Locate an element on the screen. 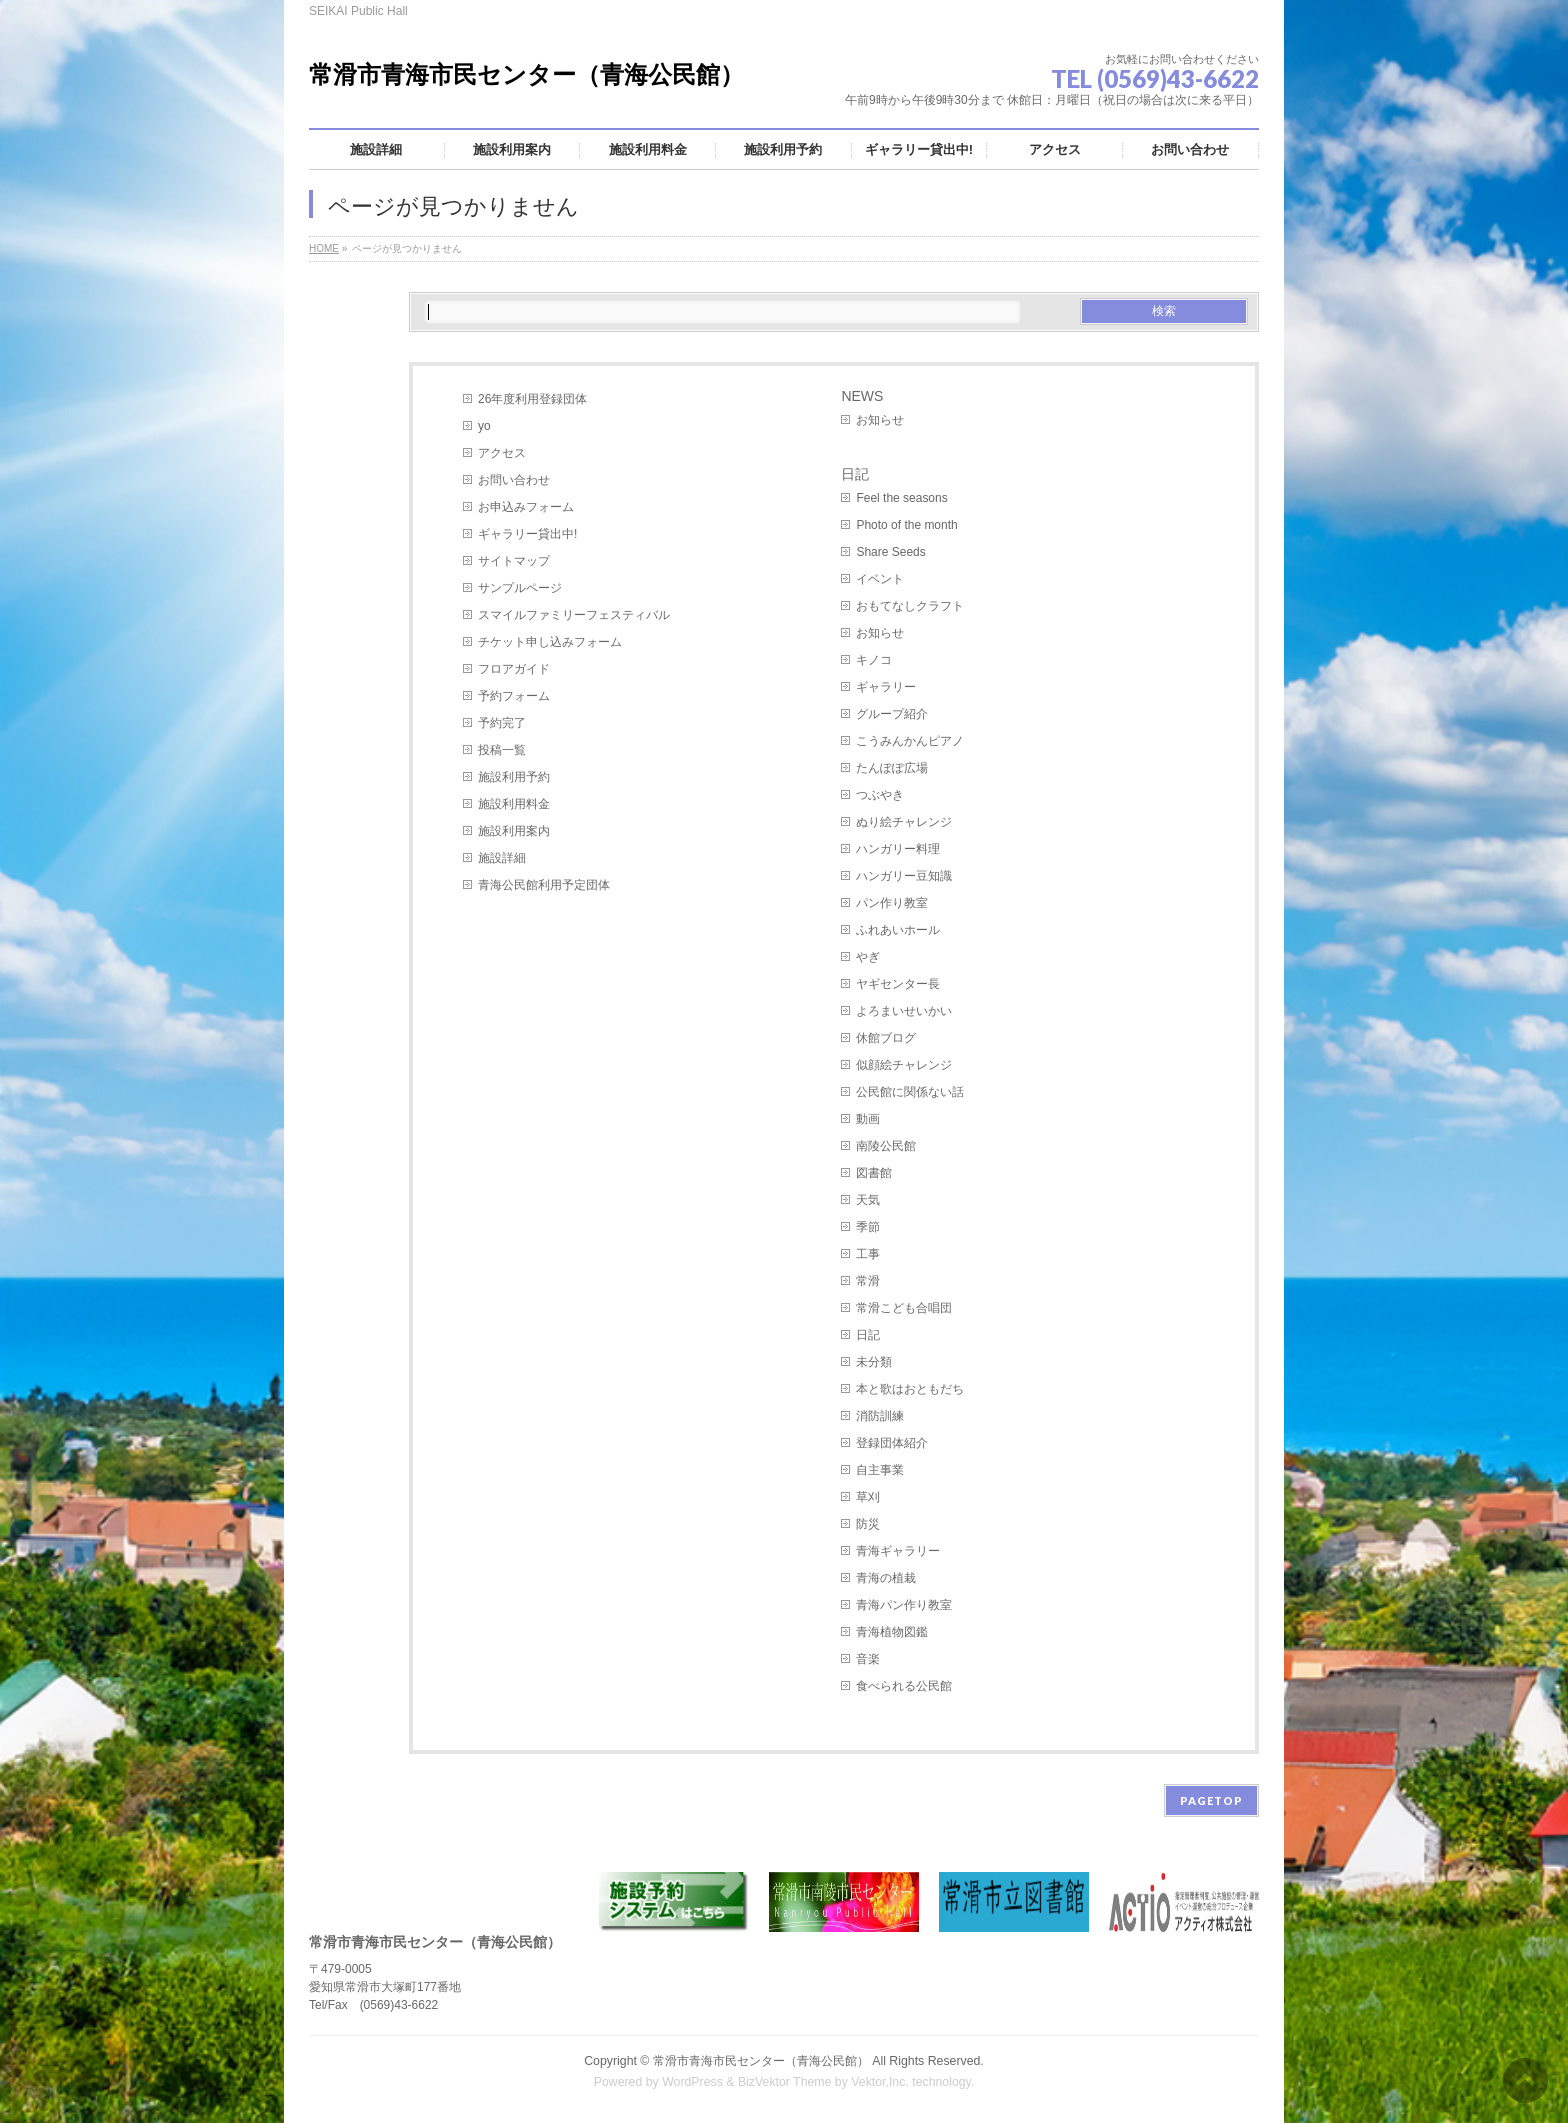 This screenshot has height=2123, width=1568. 青海の植栽 is located at coordinates (886, 1578).